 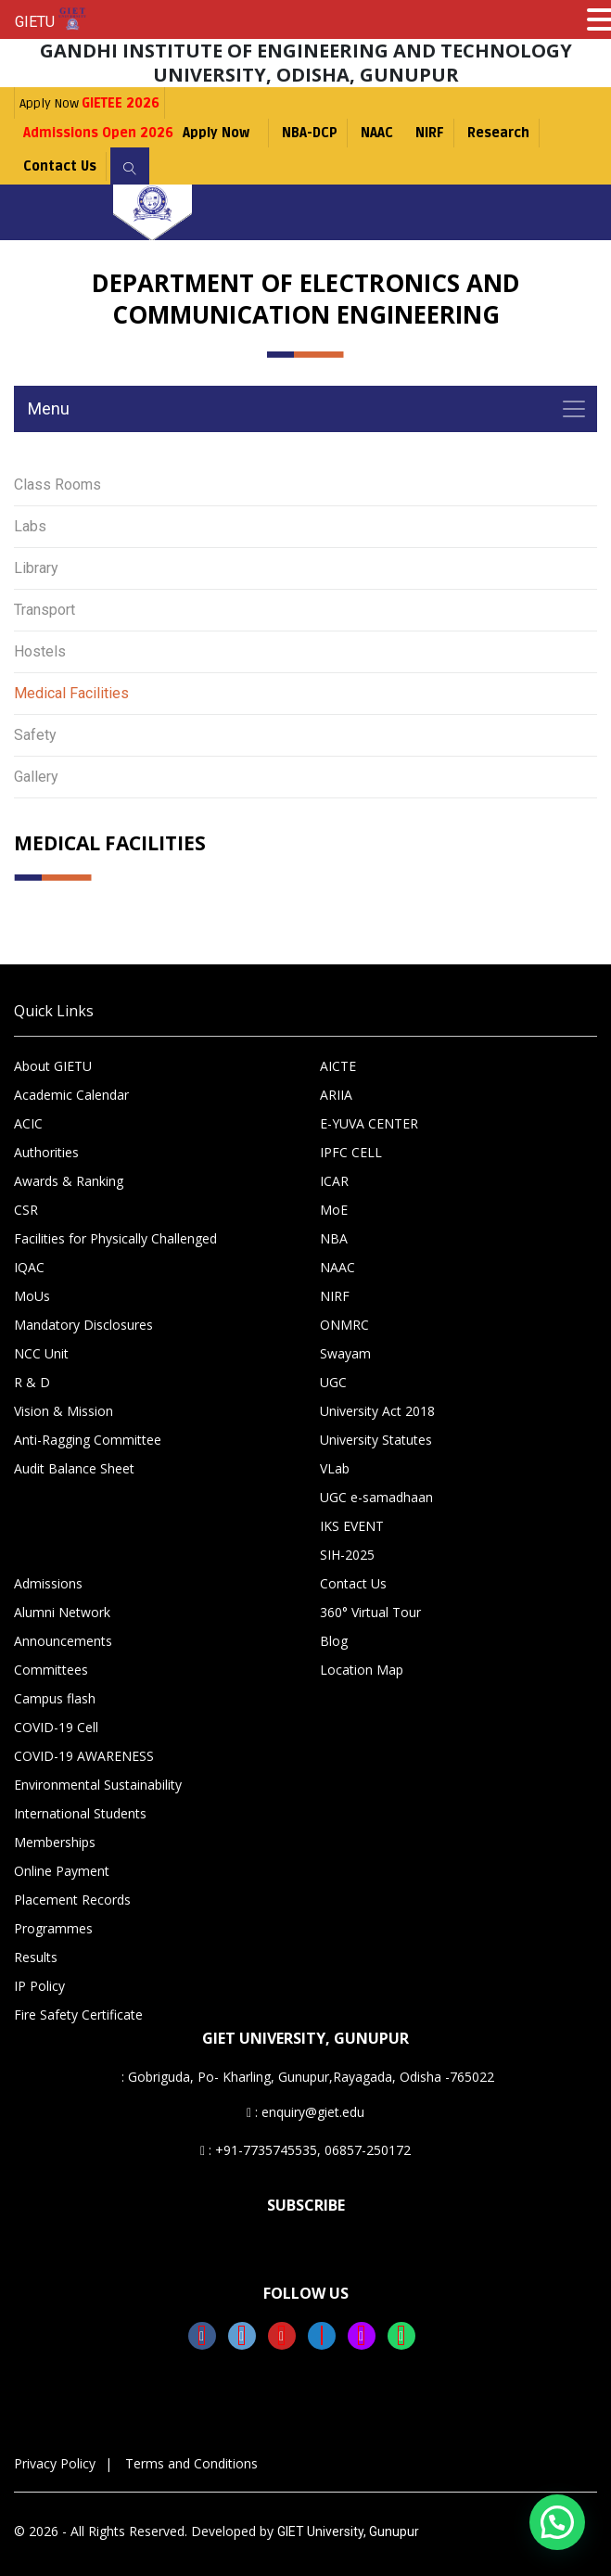 I want to click on University Act 2018, so click(x=377, y=1411).